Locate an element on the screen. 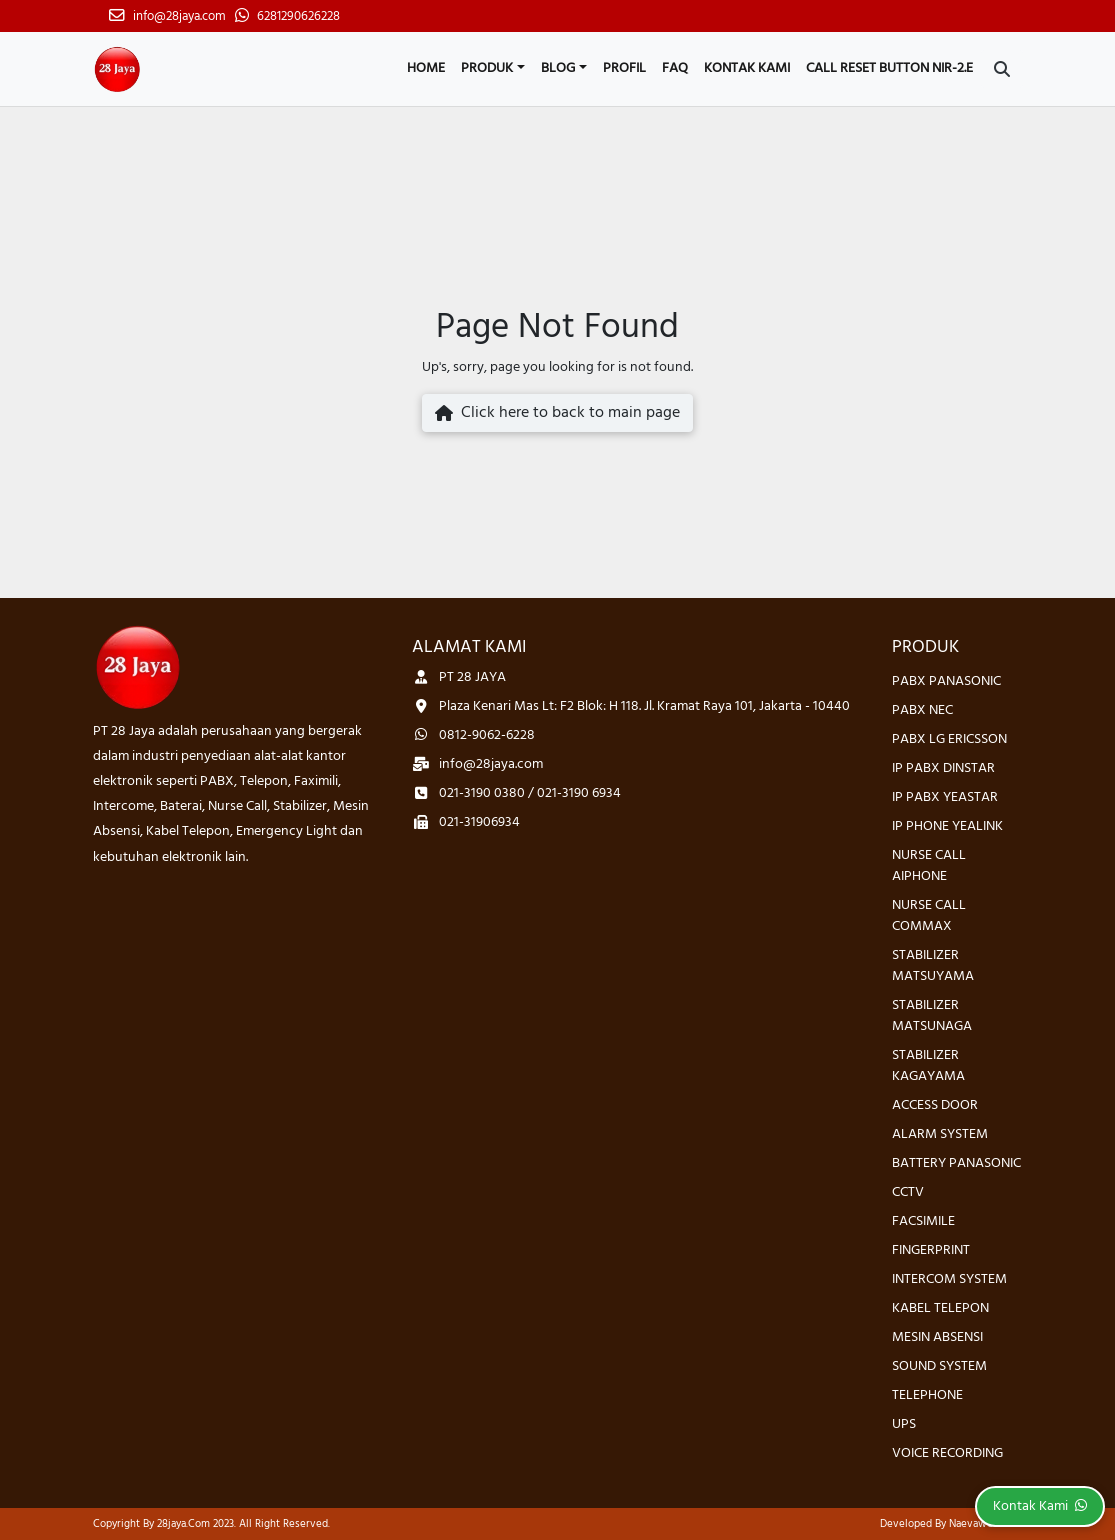 This screenshot has height=1540, width=1115. NURSE CALL COMMAX is located at coordinates (929, 916).